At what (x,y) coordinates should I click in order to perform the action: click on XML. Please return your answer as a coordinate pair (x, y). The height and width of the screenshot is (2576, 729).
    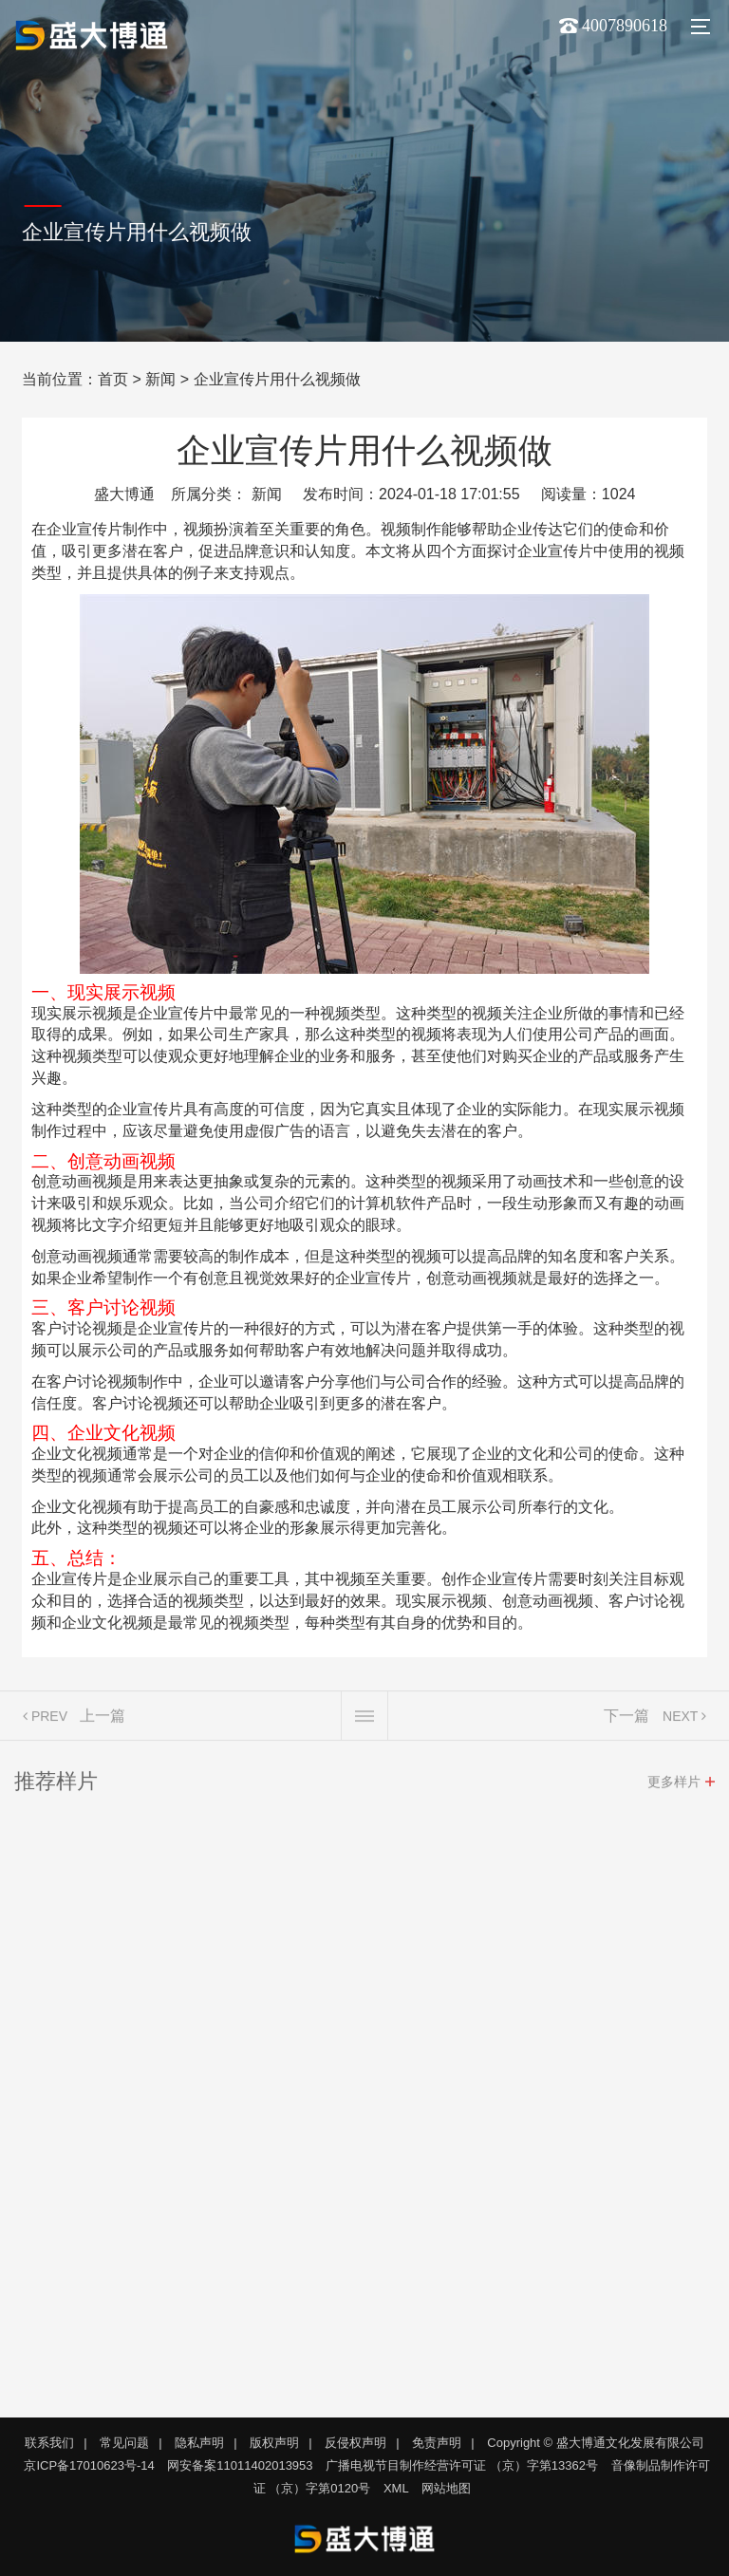
    Looking at the image, I should click on (396, 2488).